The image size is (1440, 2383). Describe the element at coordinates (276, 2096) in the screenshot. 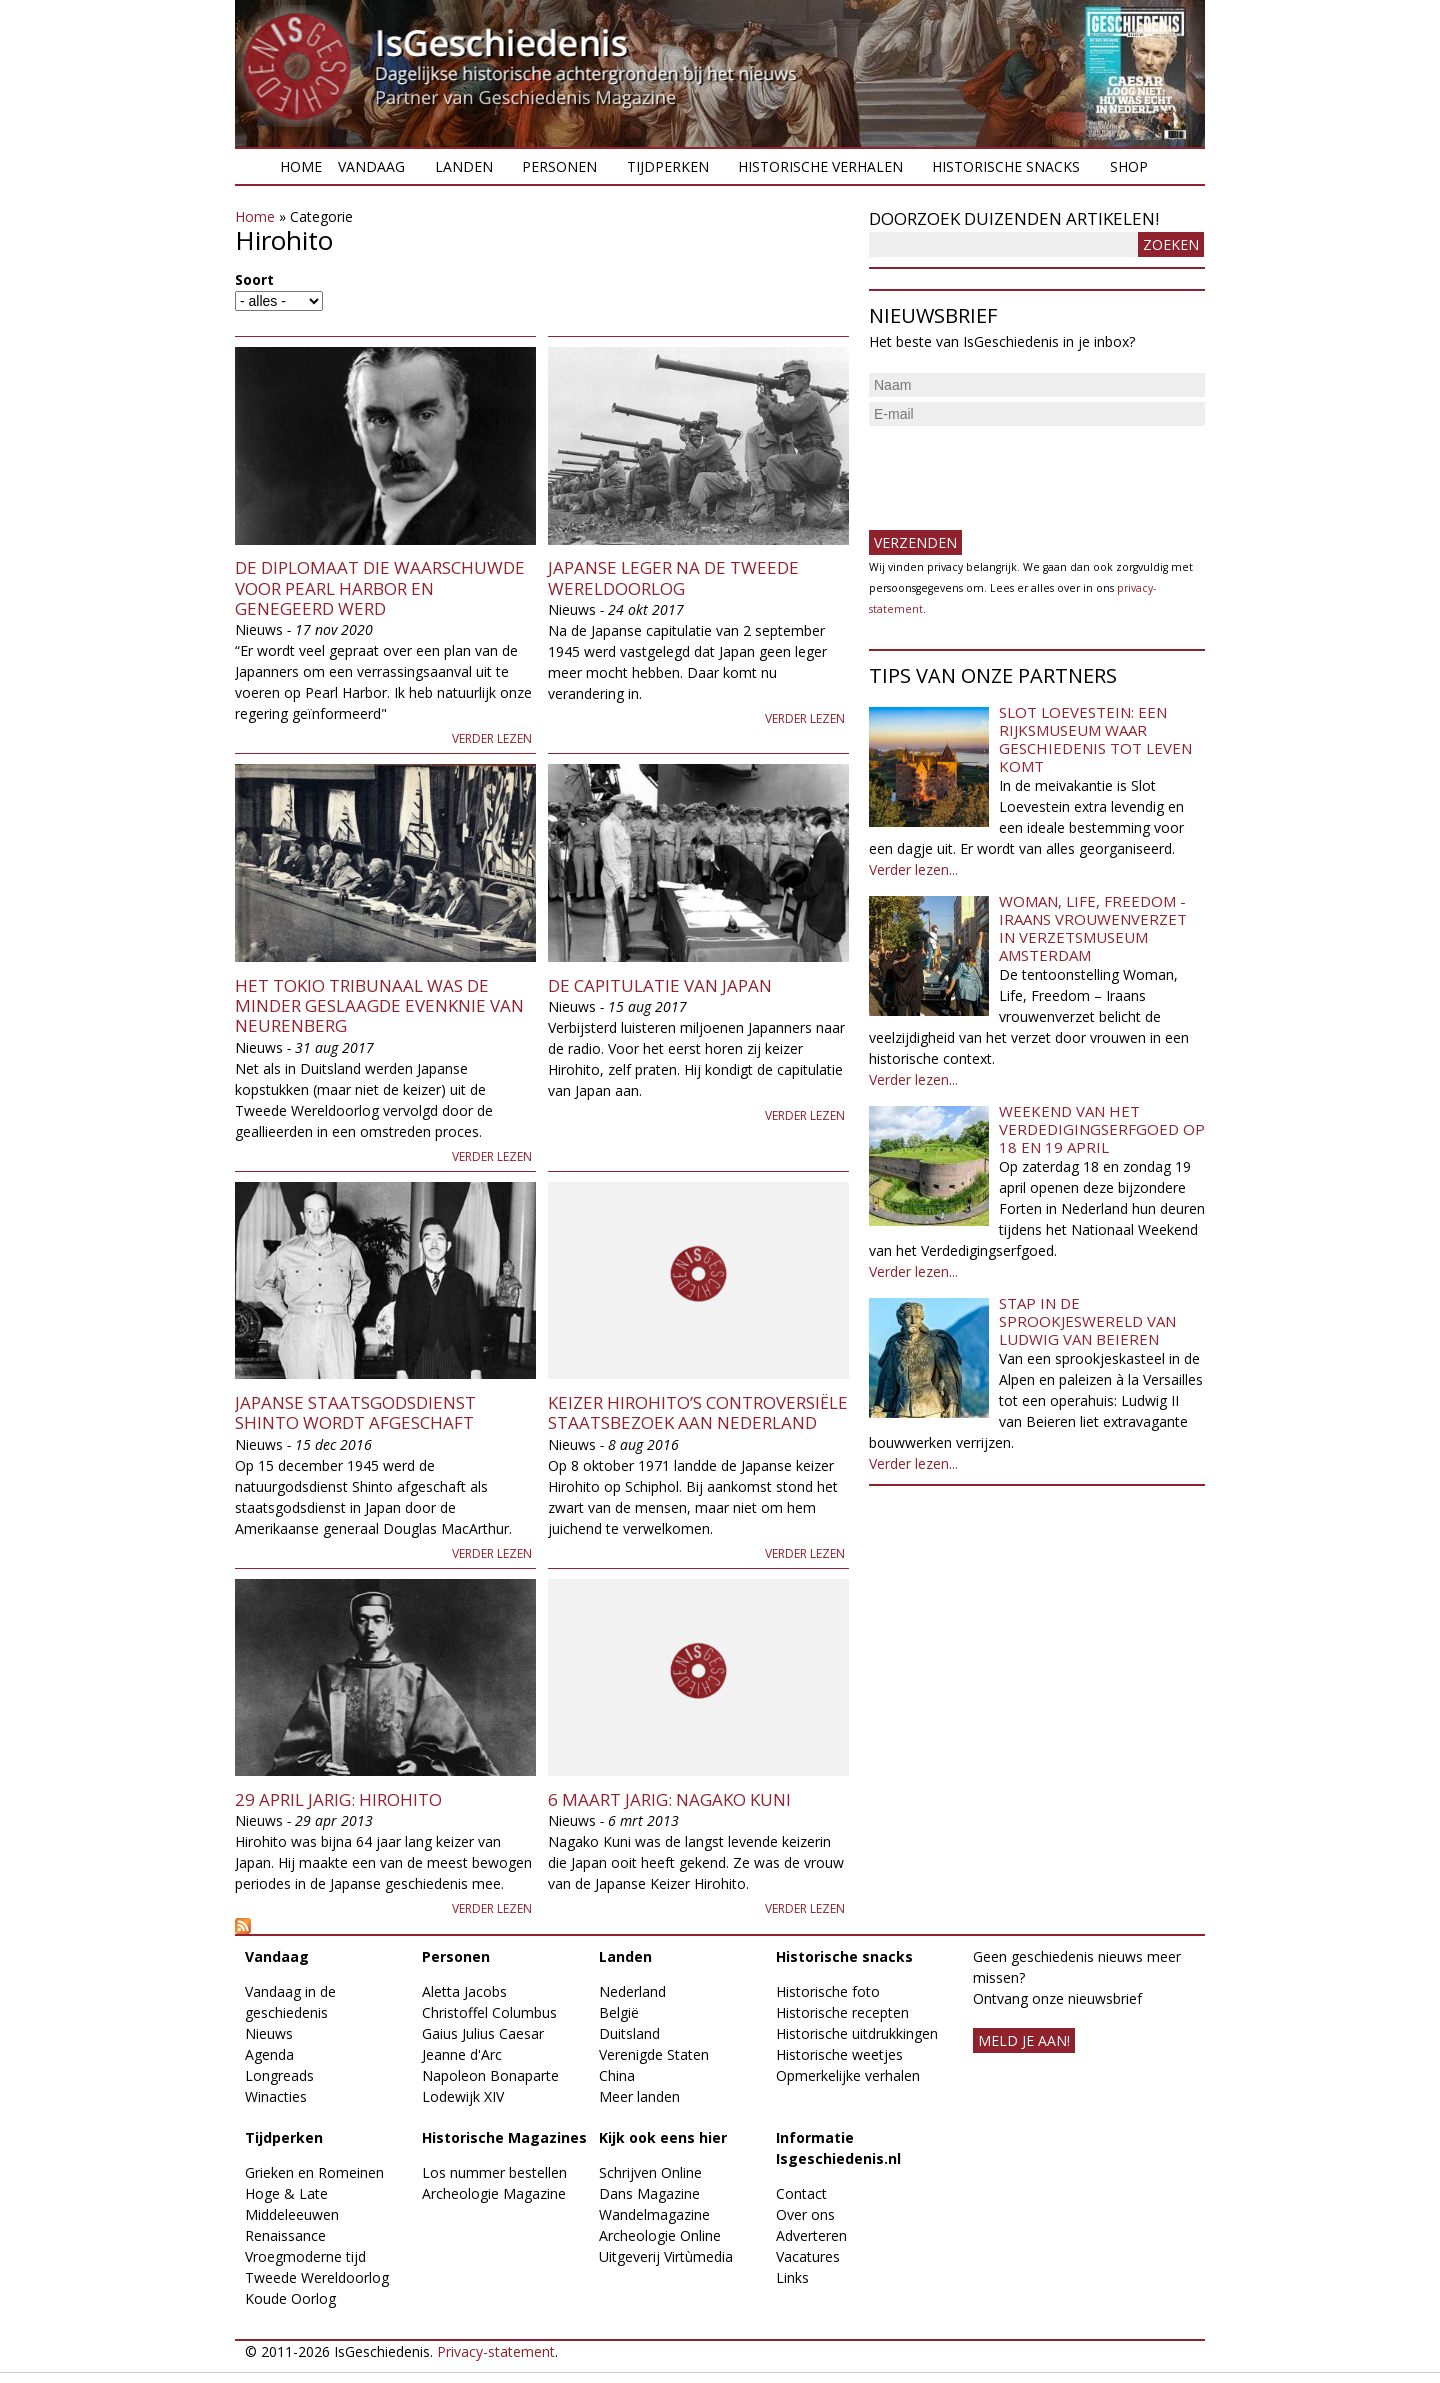

I see `Winacties` at that location.